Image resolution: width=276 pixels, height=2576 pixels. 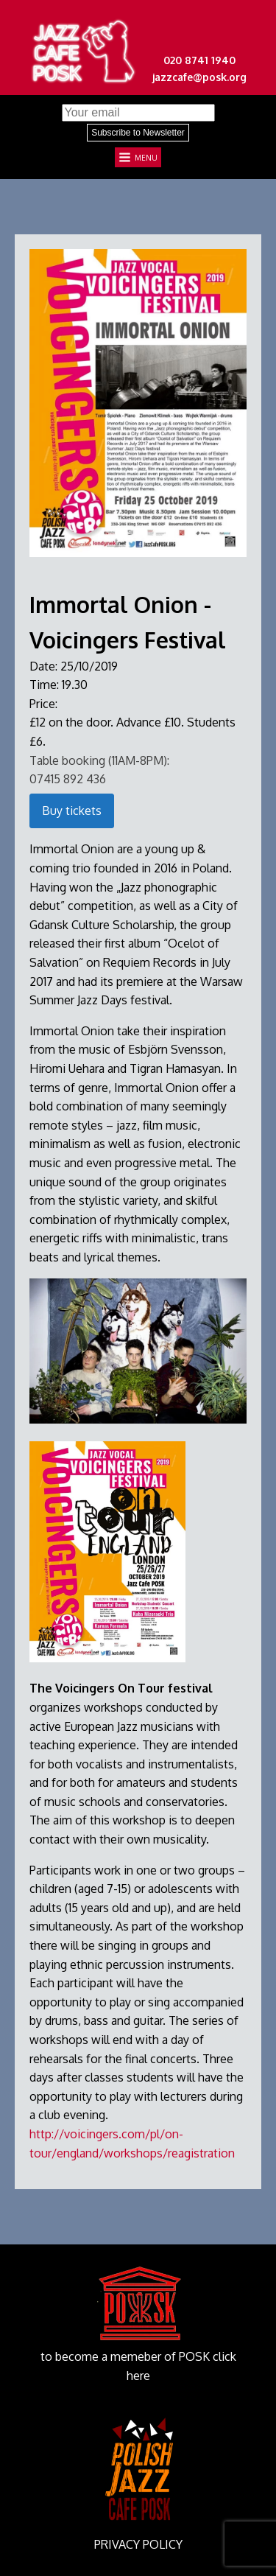 What do you see at coordinates (138, 2544) in the screenshot?
I see `PRIVACY POLICY` at bounding box center [138, 2544].